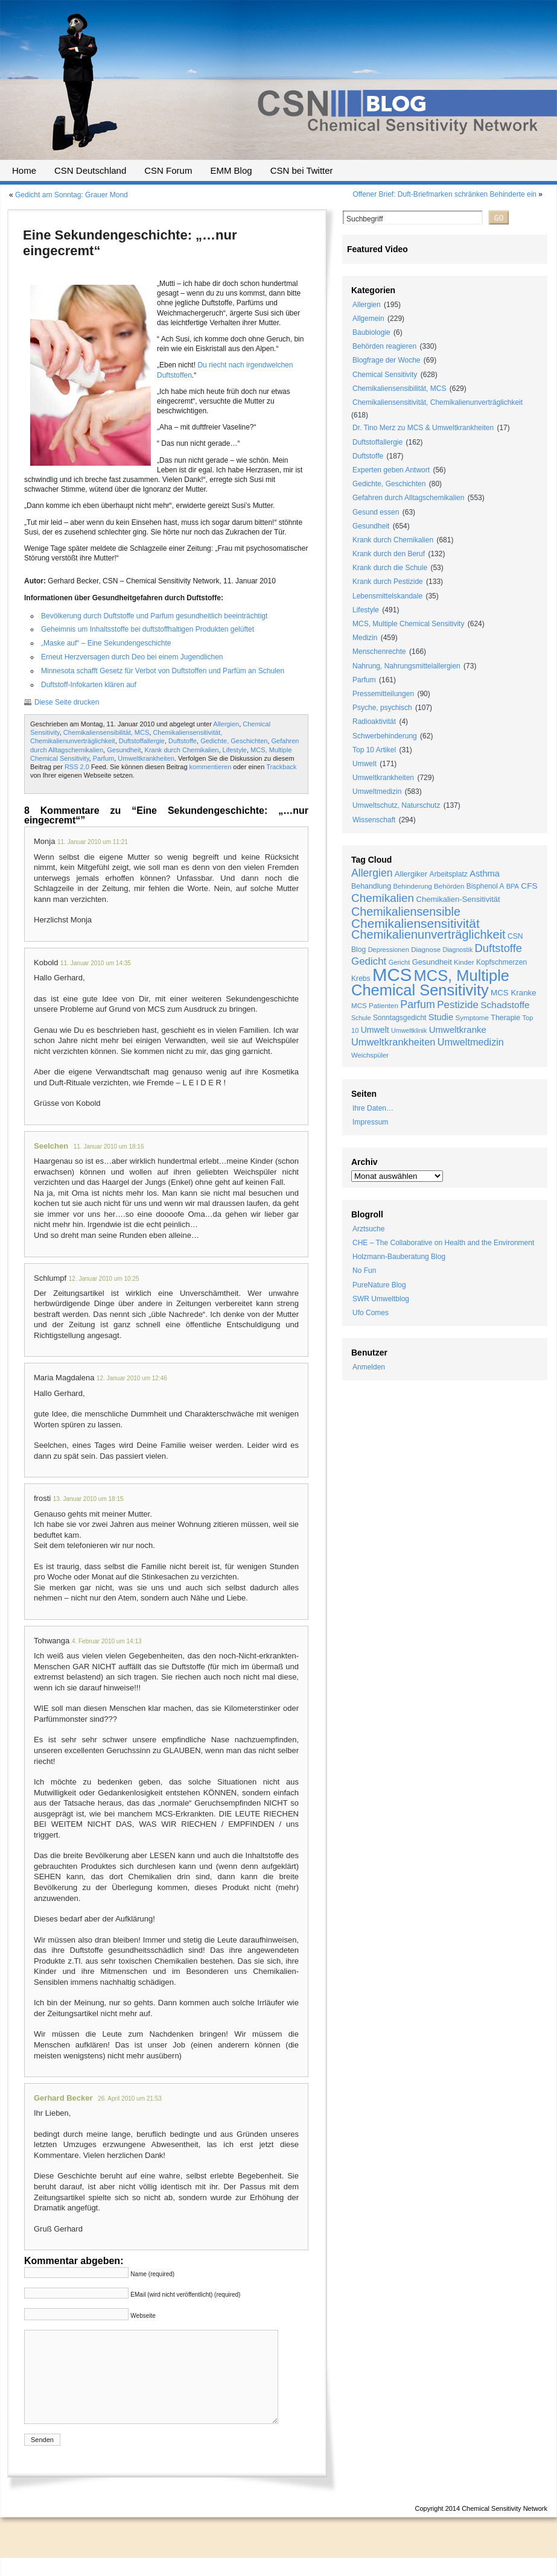 The height and width of the screenshot is (2576, 557). Describe the element at coordinates (88, 1499) in the screenshot. I see `13. Januar 2010 um 18:15` at that location.